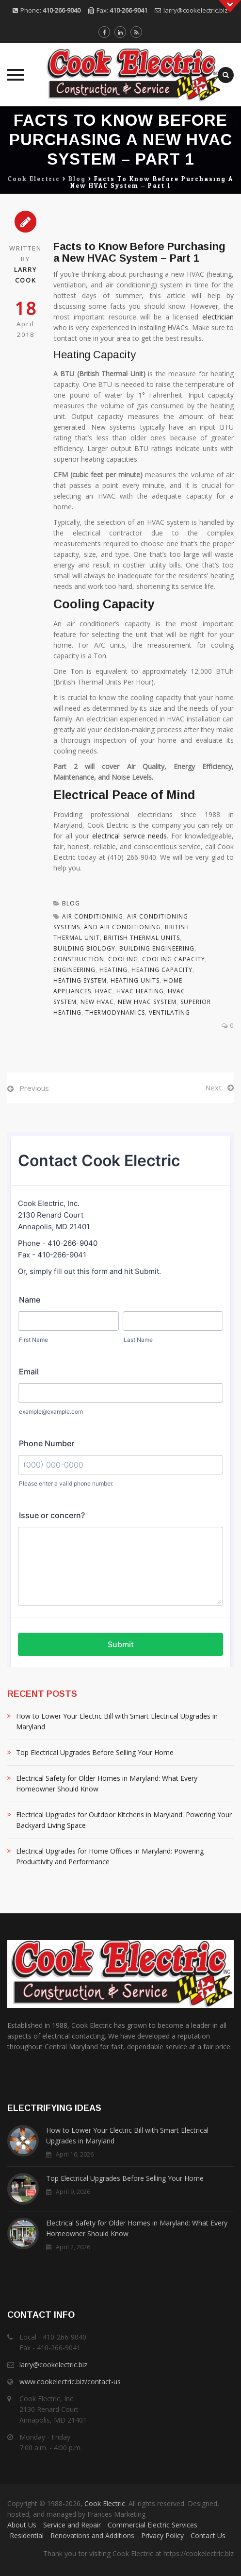  What do you see at coordinates (92, 916) in the screenshot?
I see `Air Conditioning` at bounding box center [92, 916].